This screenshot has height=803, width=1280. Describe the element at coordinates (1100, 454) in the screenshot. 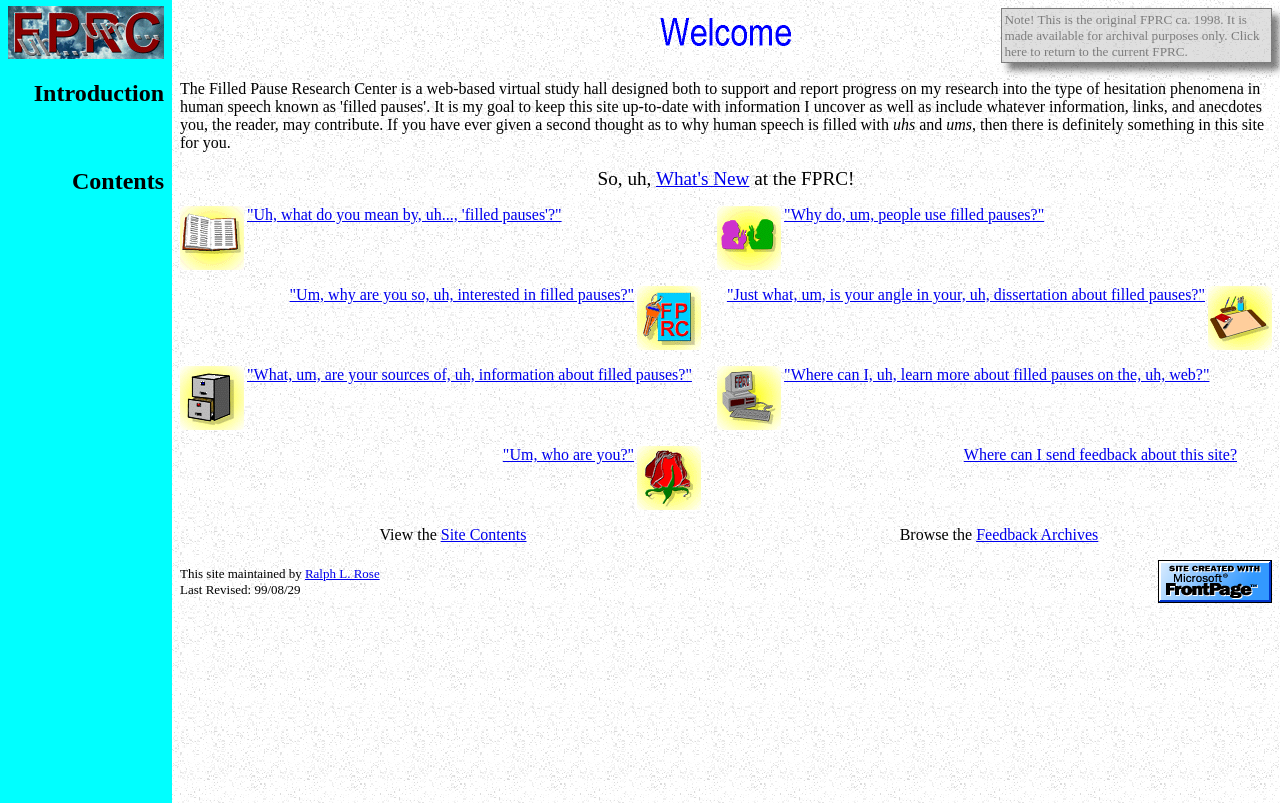

I see `Where can I send feedback about this site?` at that location.